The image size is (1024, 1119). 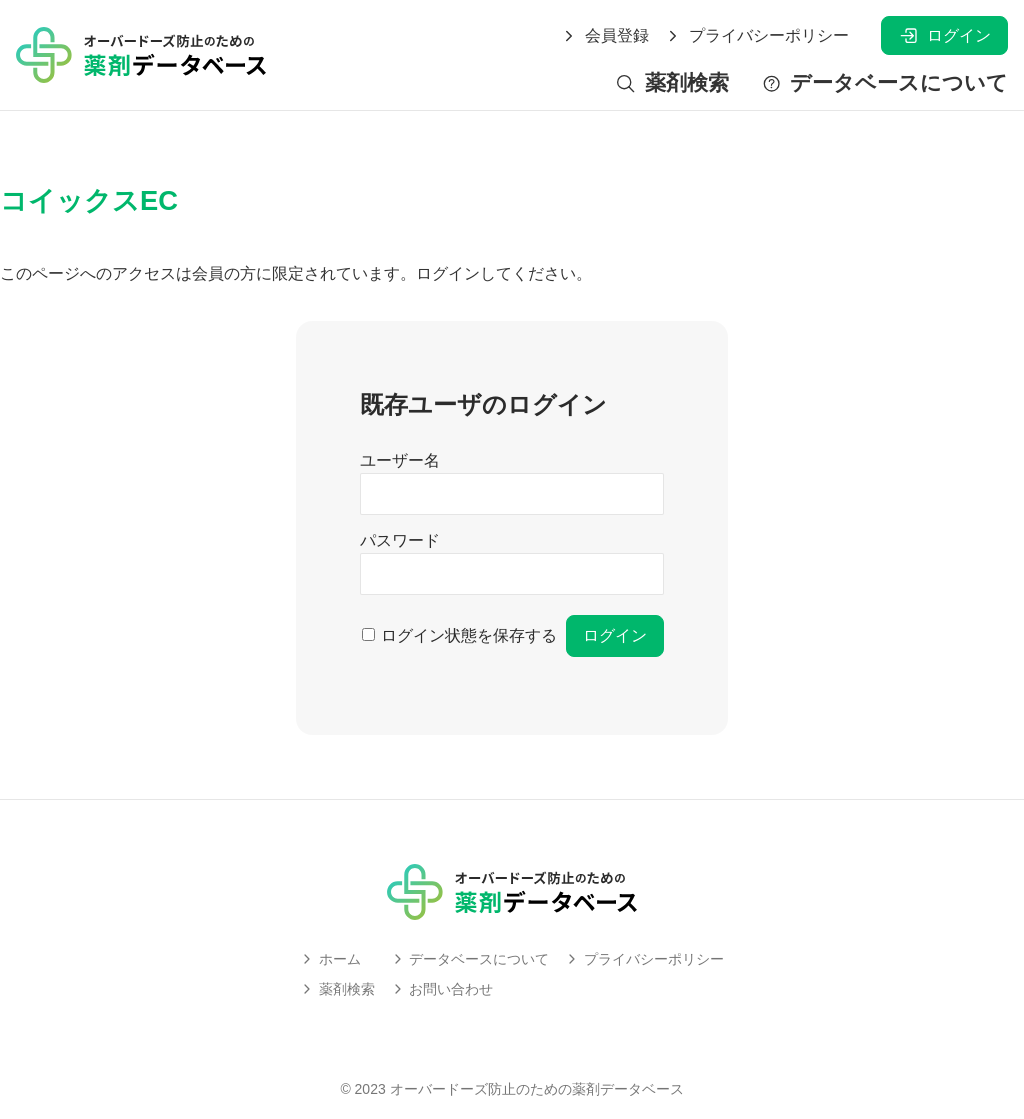 I want to click on パスワード, so click(x=400, y=540).